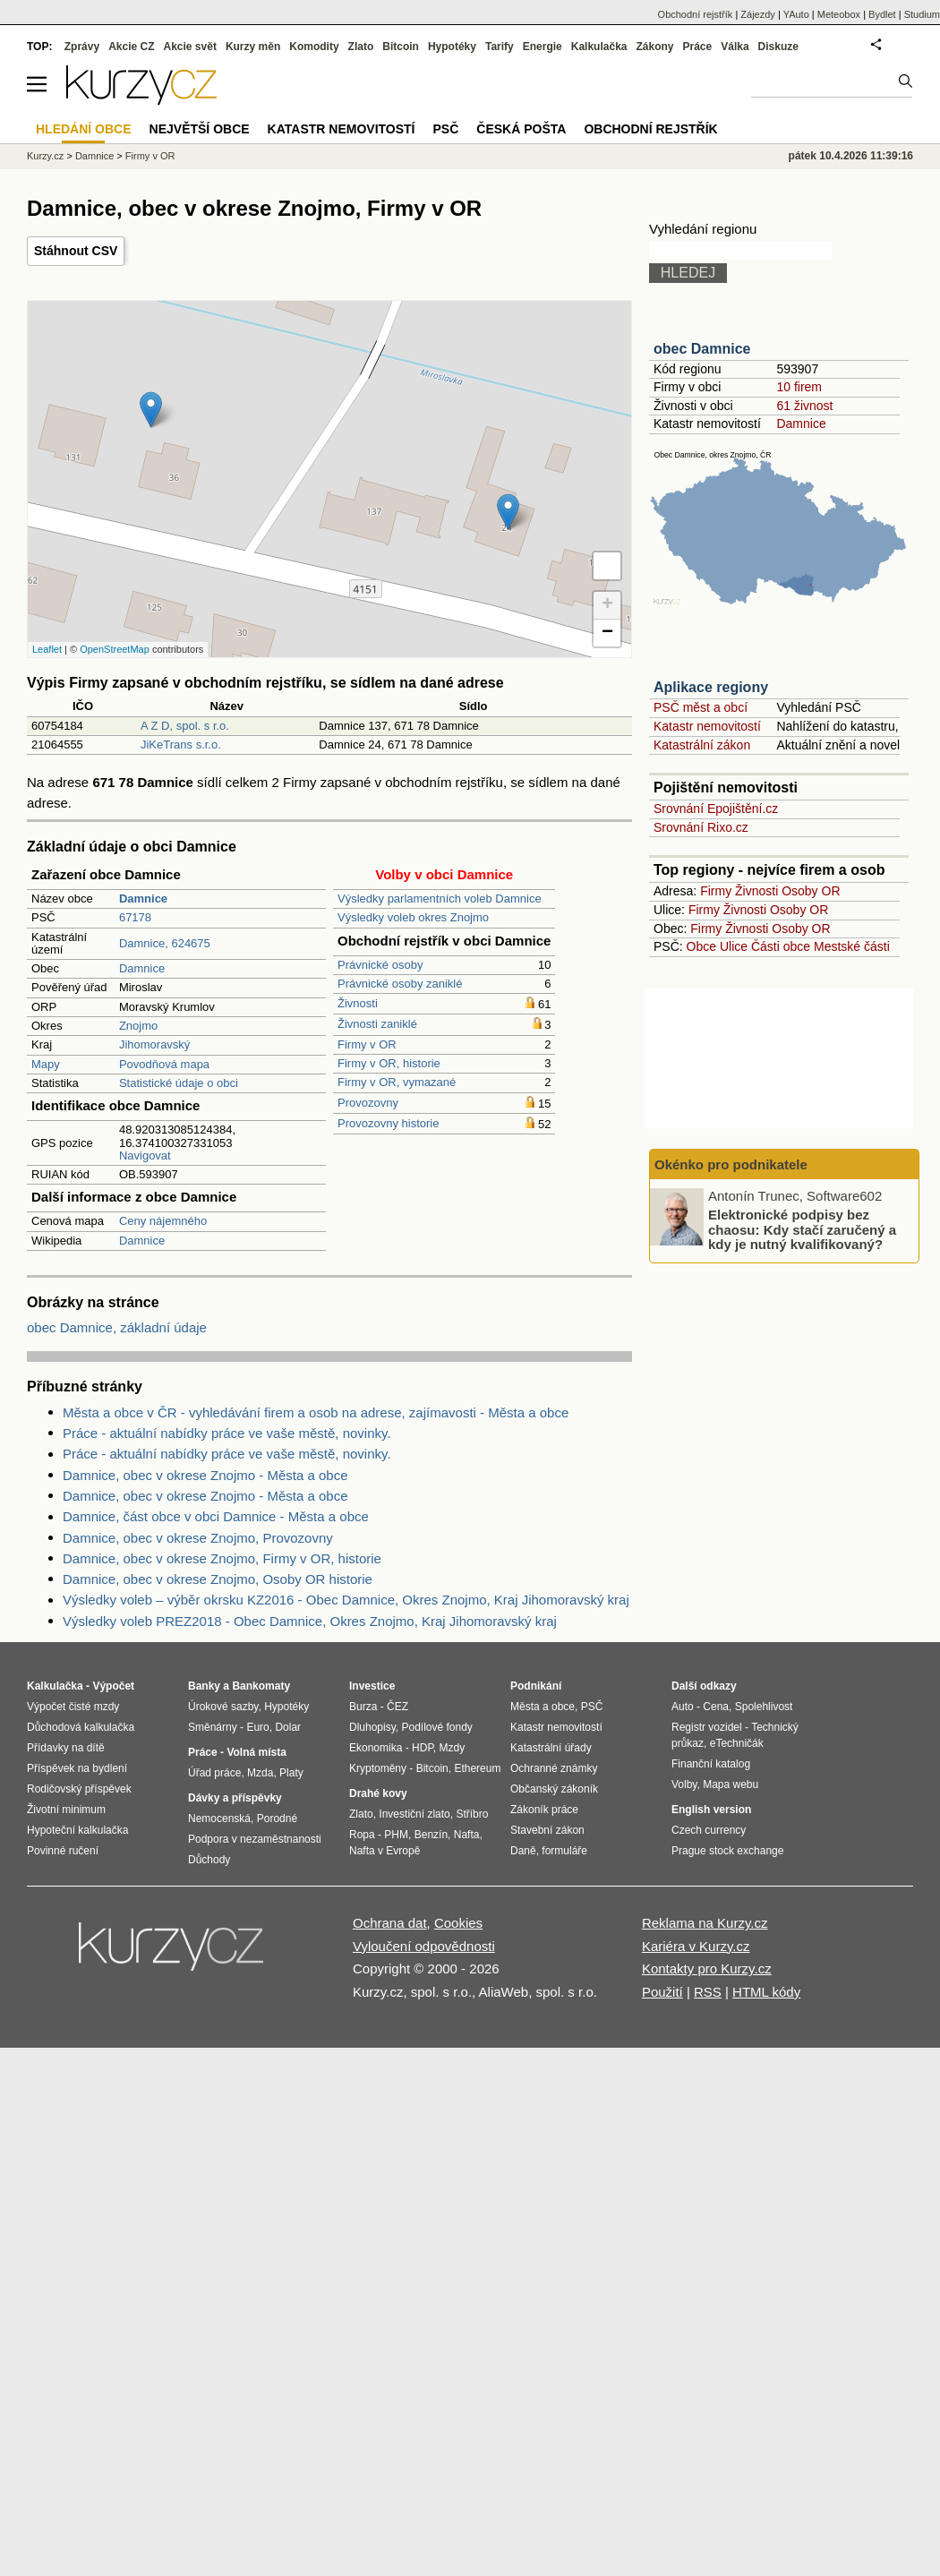  Describe the element at coordinates (445, 129) in the screenshot. I see `PSČ` at that location.